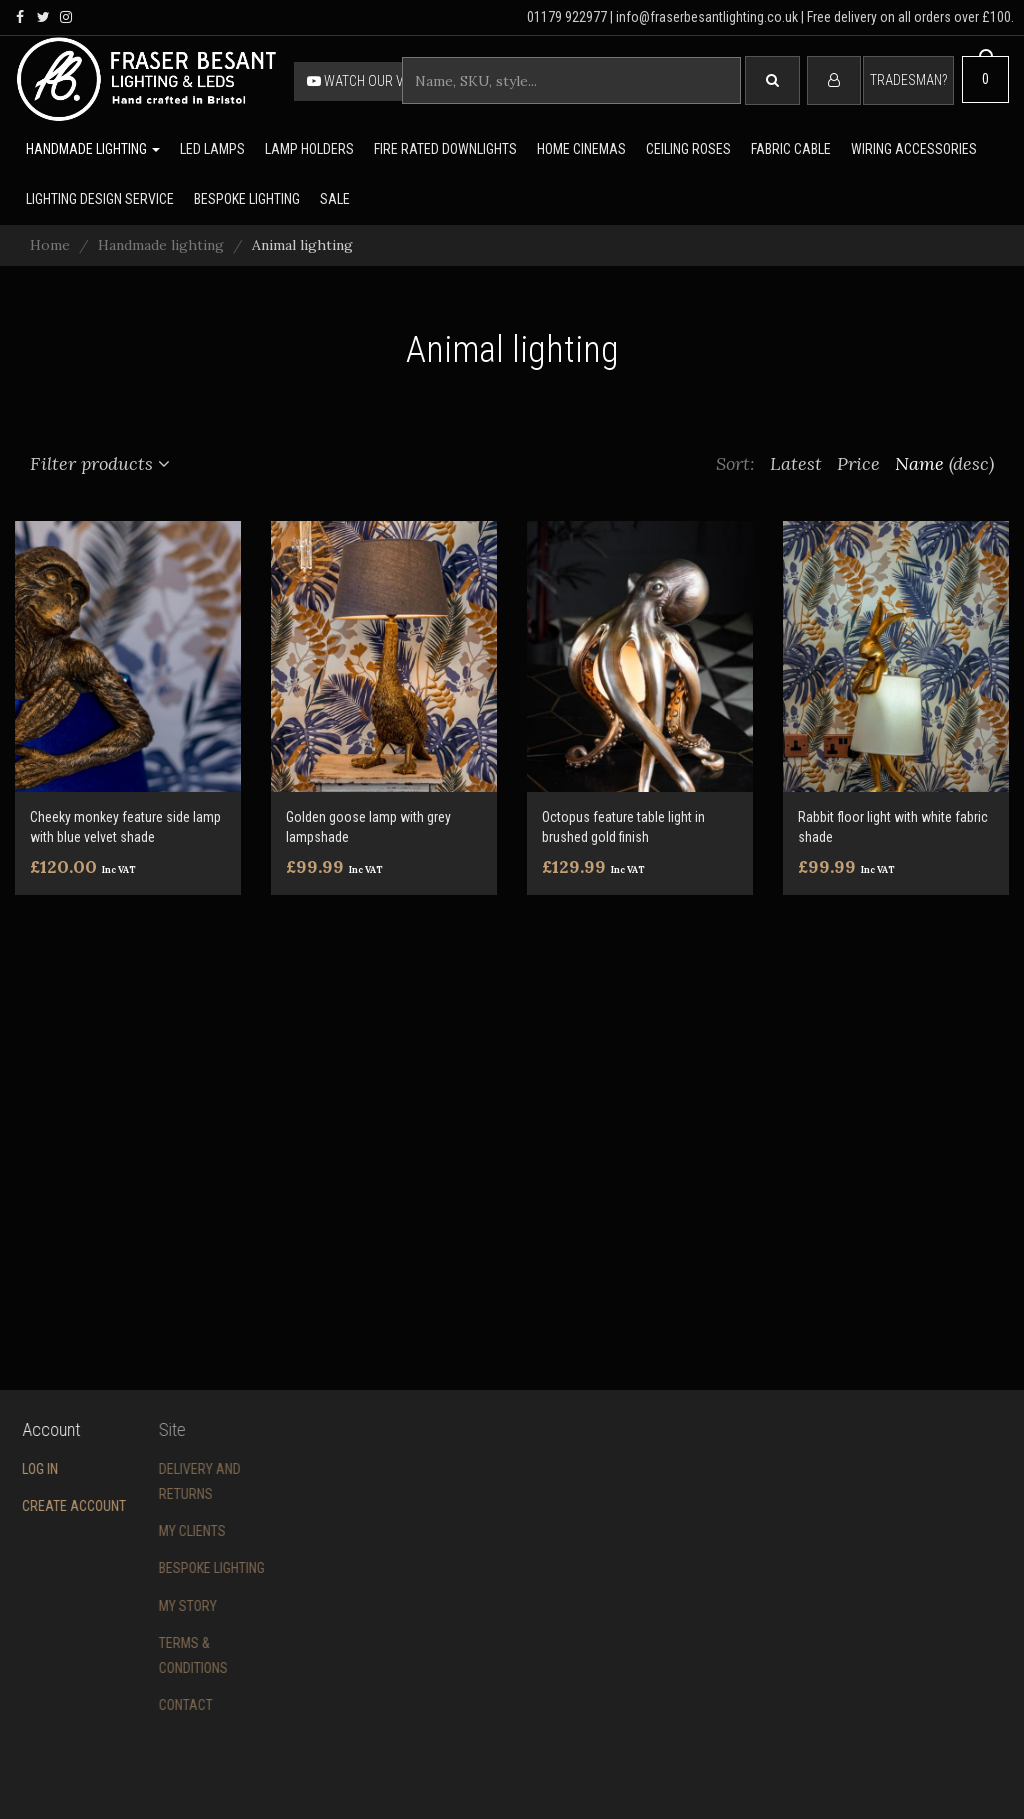  Describe the element at coordinates (688, 149) in the screenshot. I see `Ceiling Roses` at that location.